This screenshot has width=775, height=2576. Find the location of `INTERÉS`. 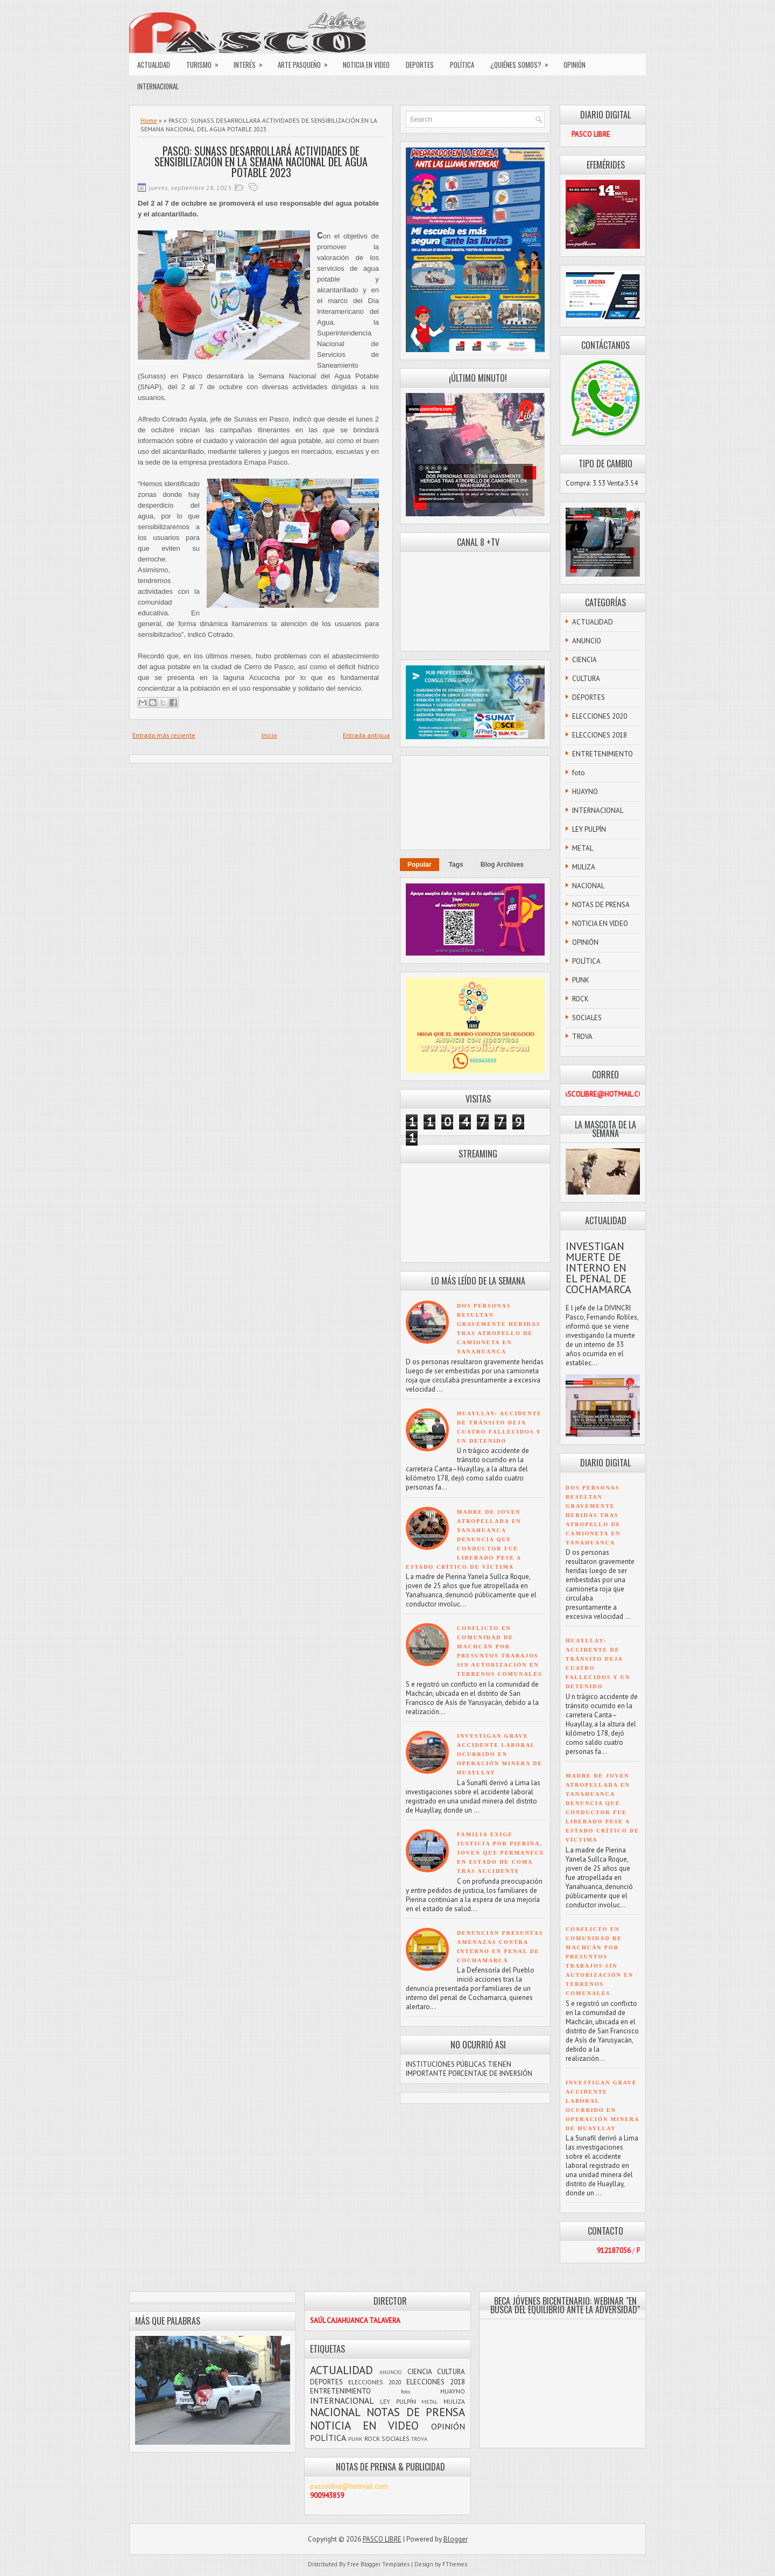

INTERÉS is located at coordinates (252, 62).